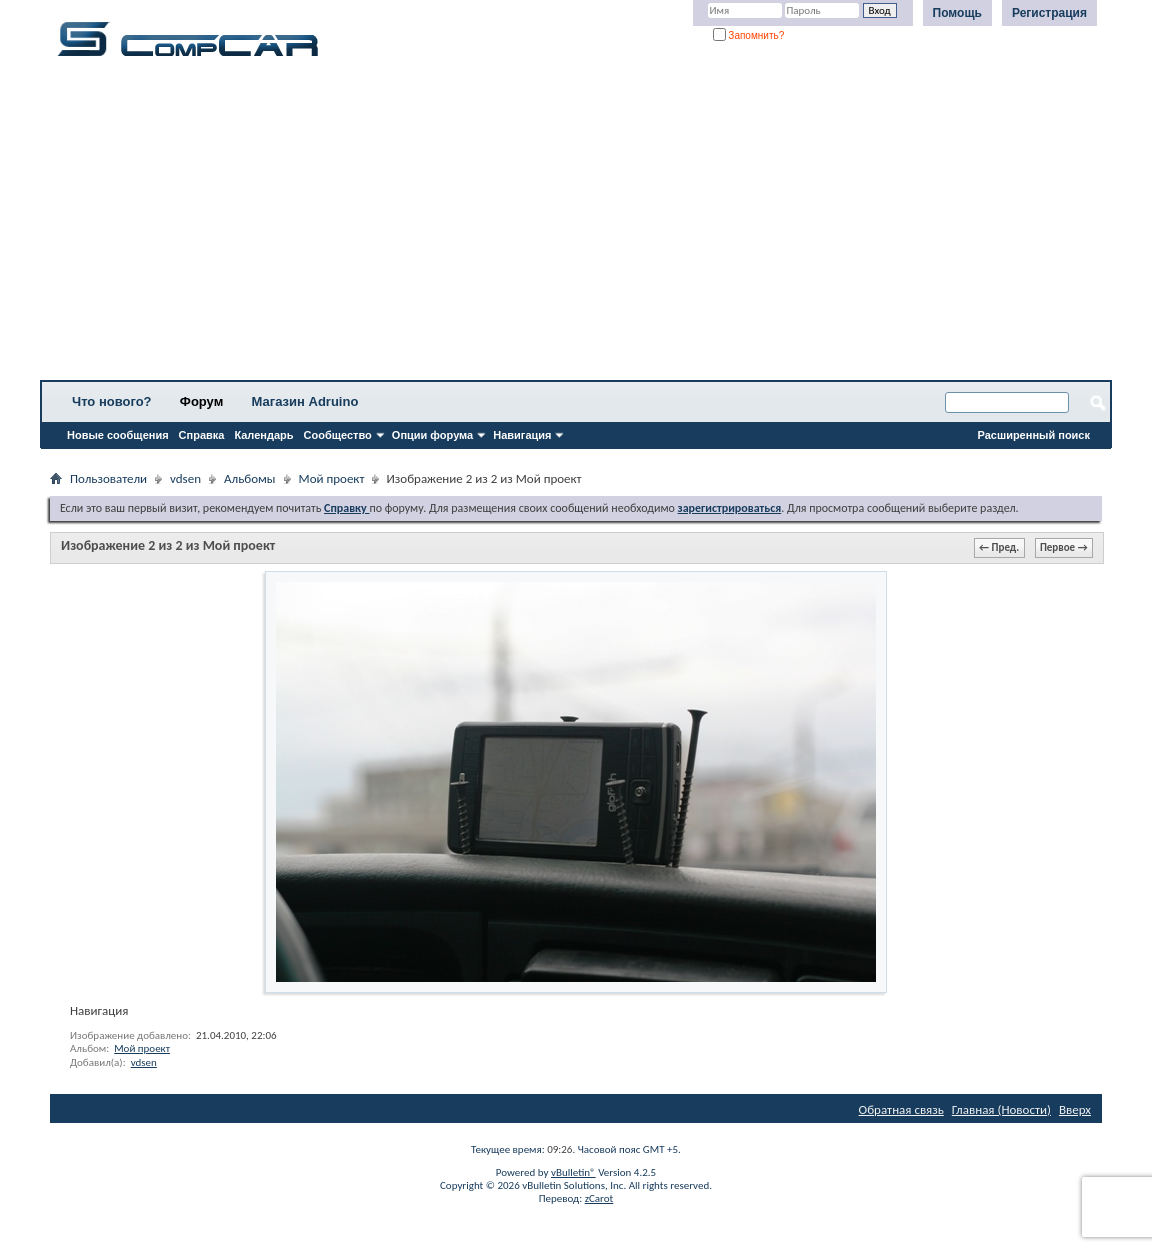 The image size is (1152, 1251). Describe the element at coordinates (118, 435) in the screenshot. I see `Новые сообщения` at that location.